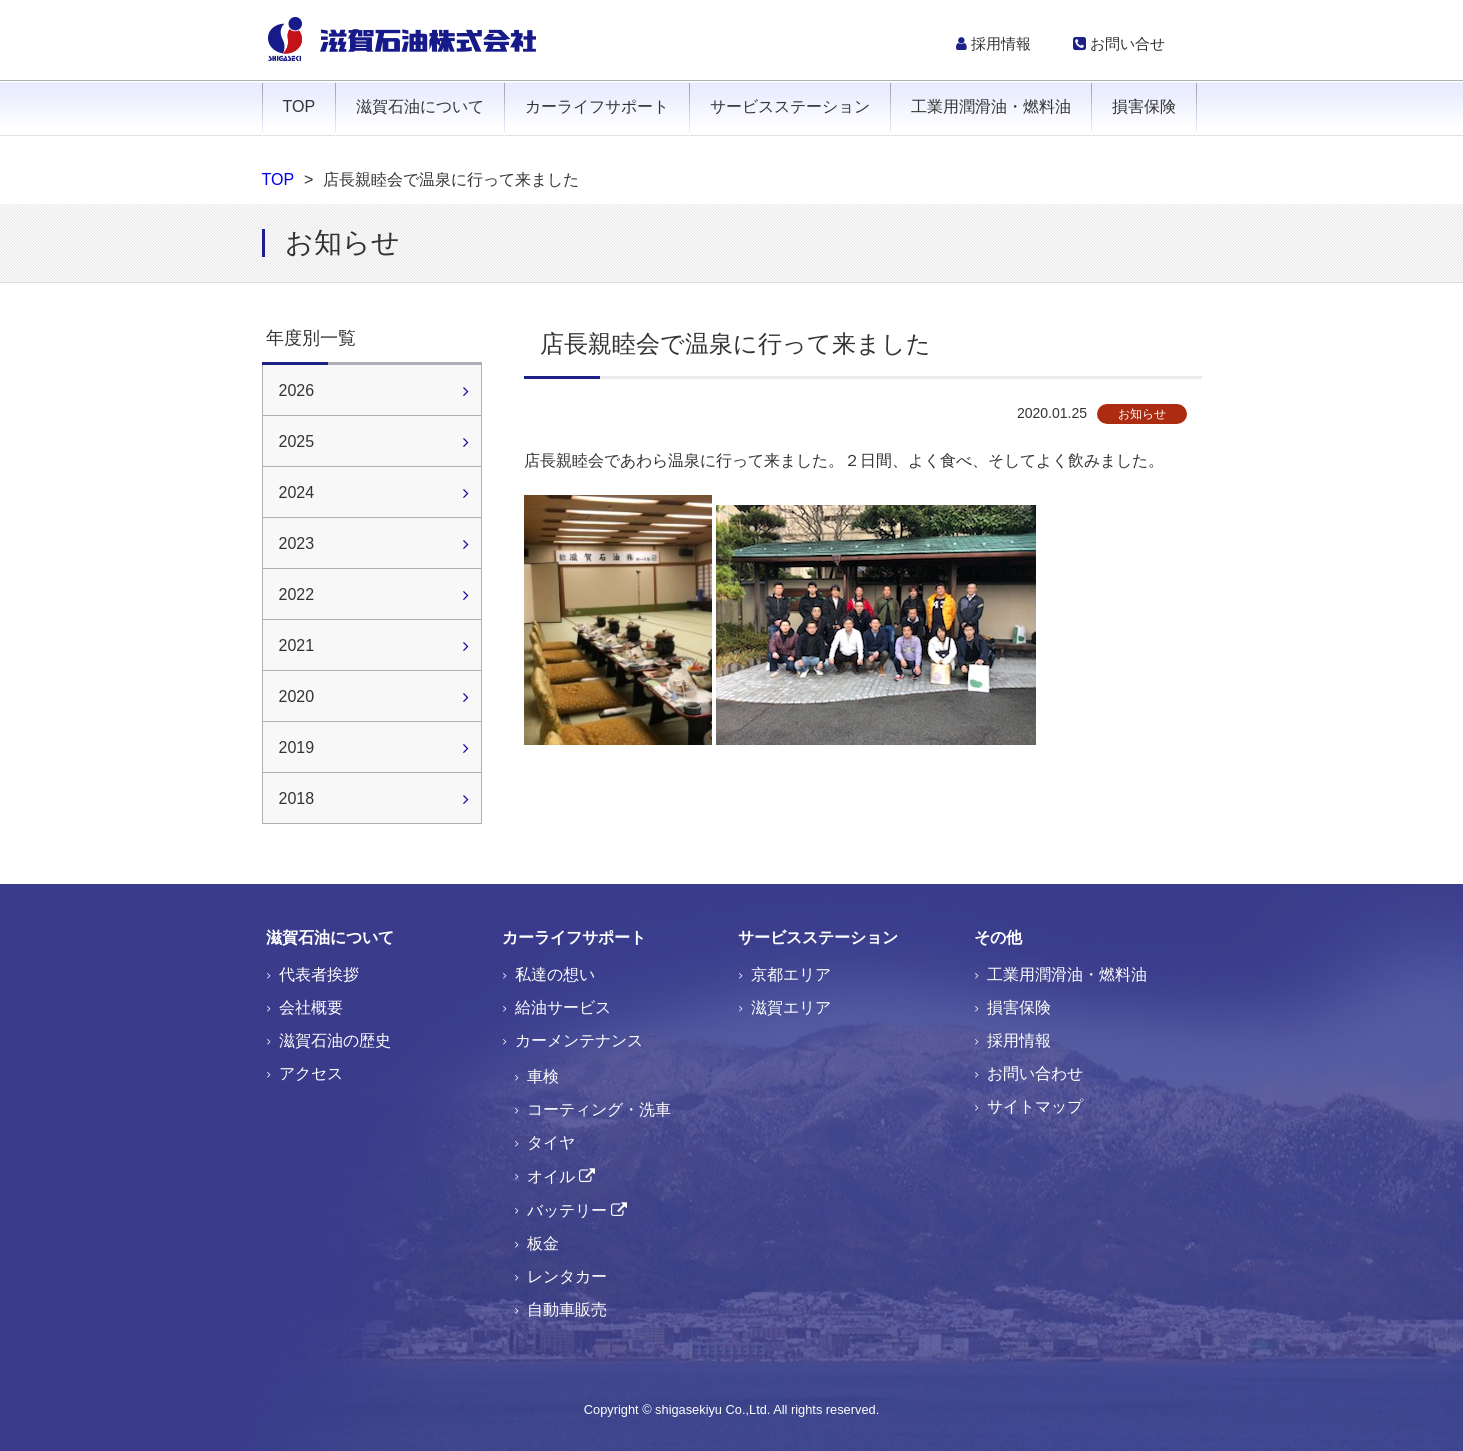 The image size is (1463, 1451). I want to click on 2023, so click(297, 543).